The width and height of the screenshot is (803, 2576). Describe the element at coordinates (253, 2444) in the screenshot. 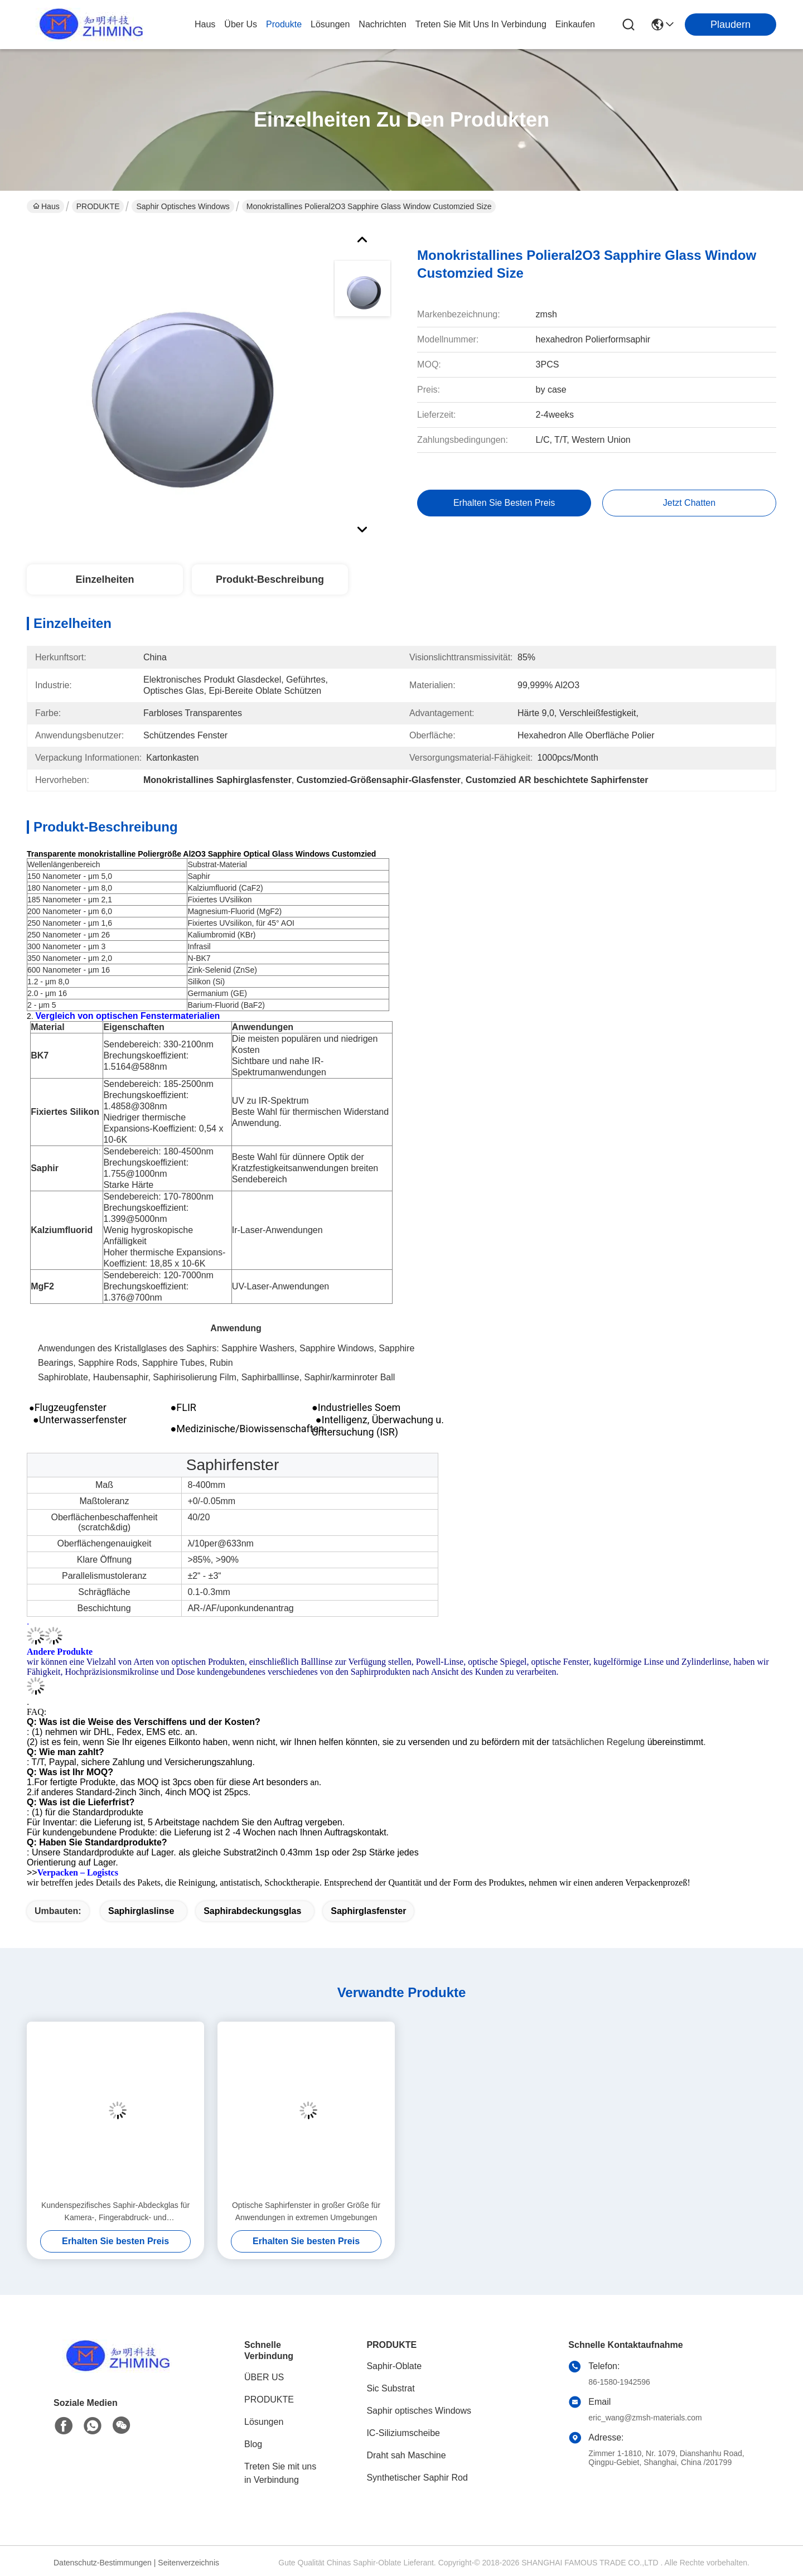

I see `Blog` at that location.